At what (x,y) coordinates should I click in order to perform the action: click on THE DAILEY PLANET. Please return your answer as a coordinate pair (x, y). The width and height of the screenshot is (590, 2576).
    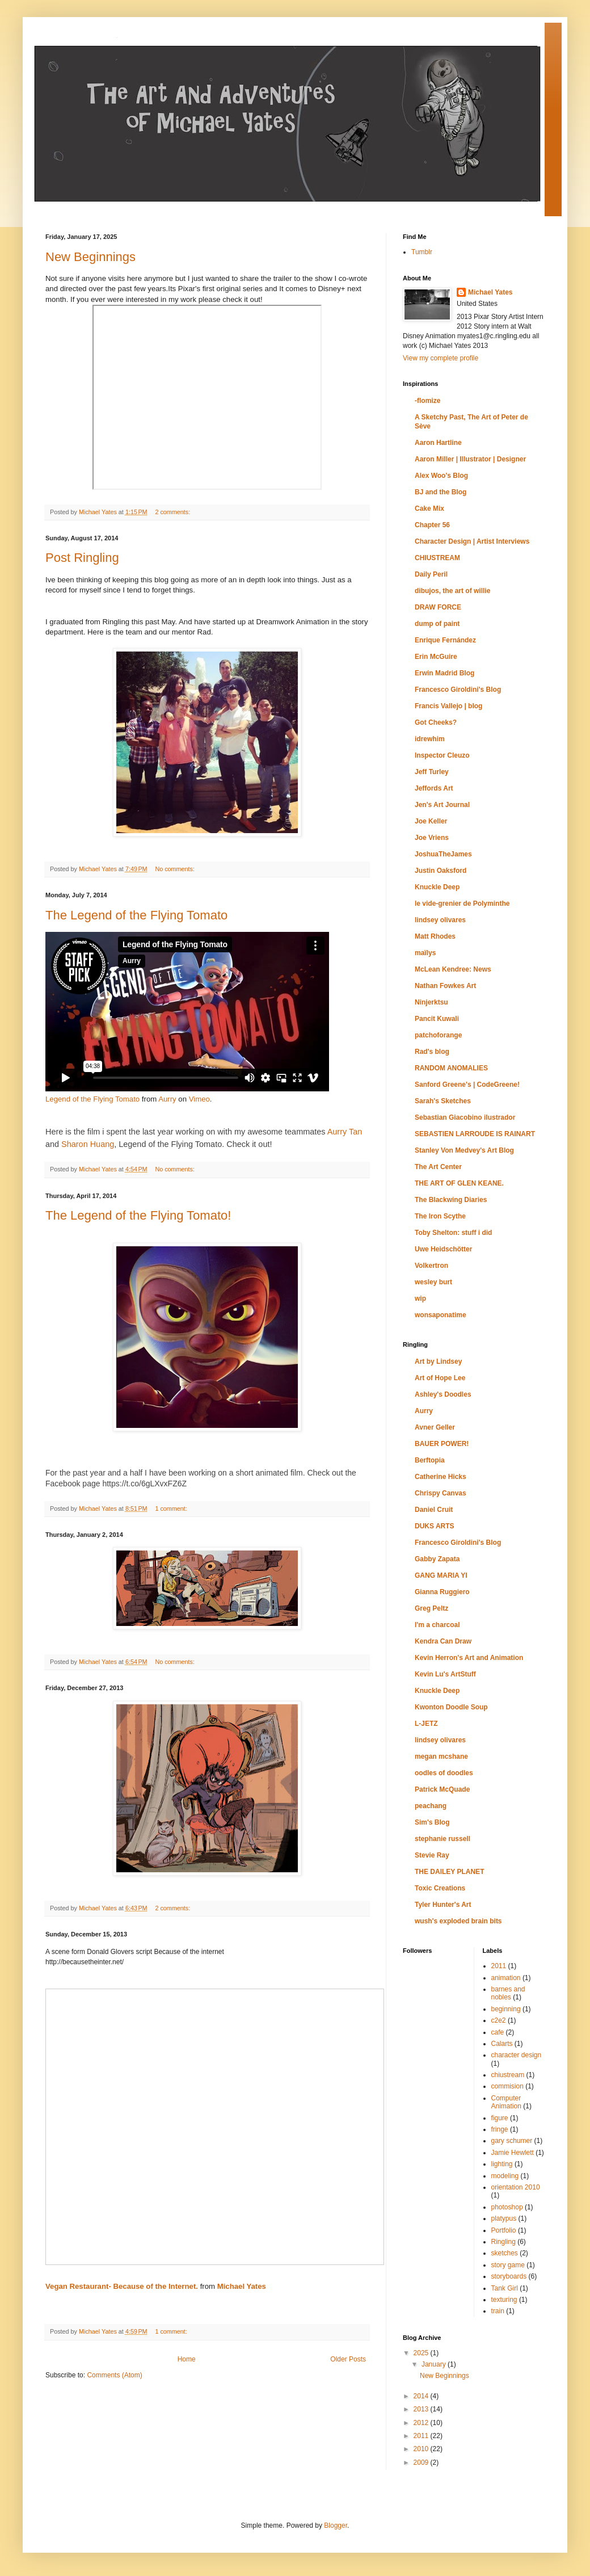
    Looking at the image, I should click on (449, 1872).